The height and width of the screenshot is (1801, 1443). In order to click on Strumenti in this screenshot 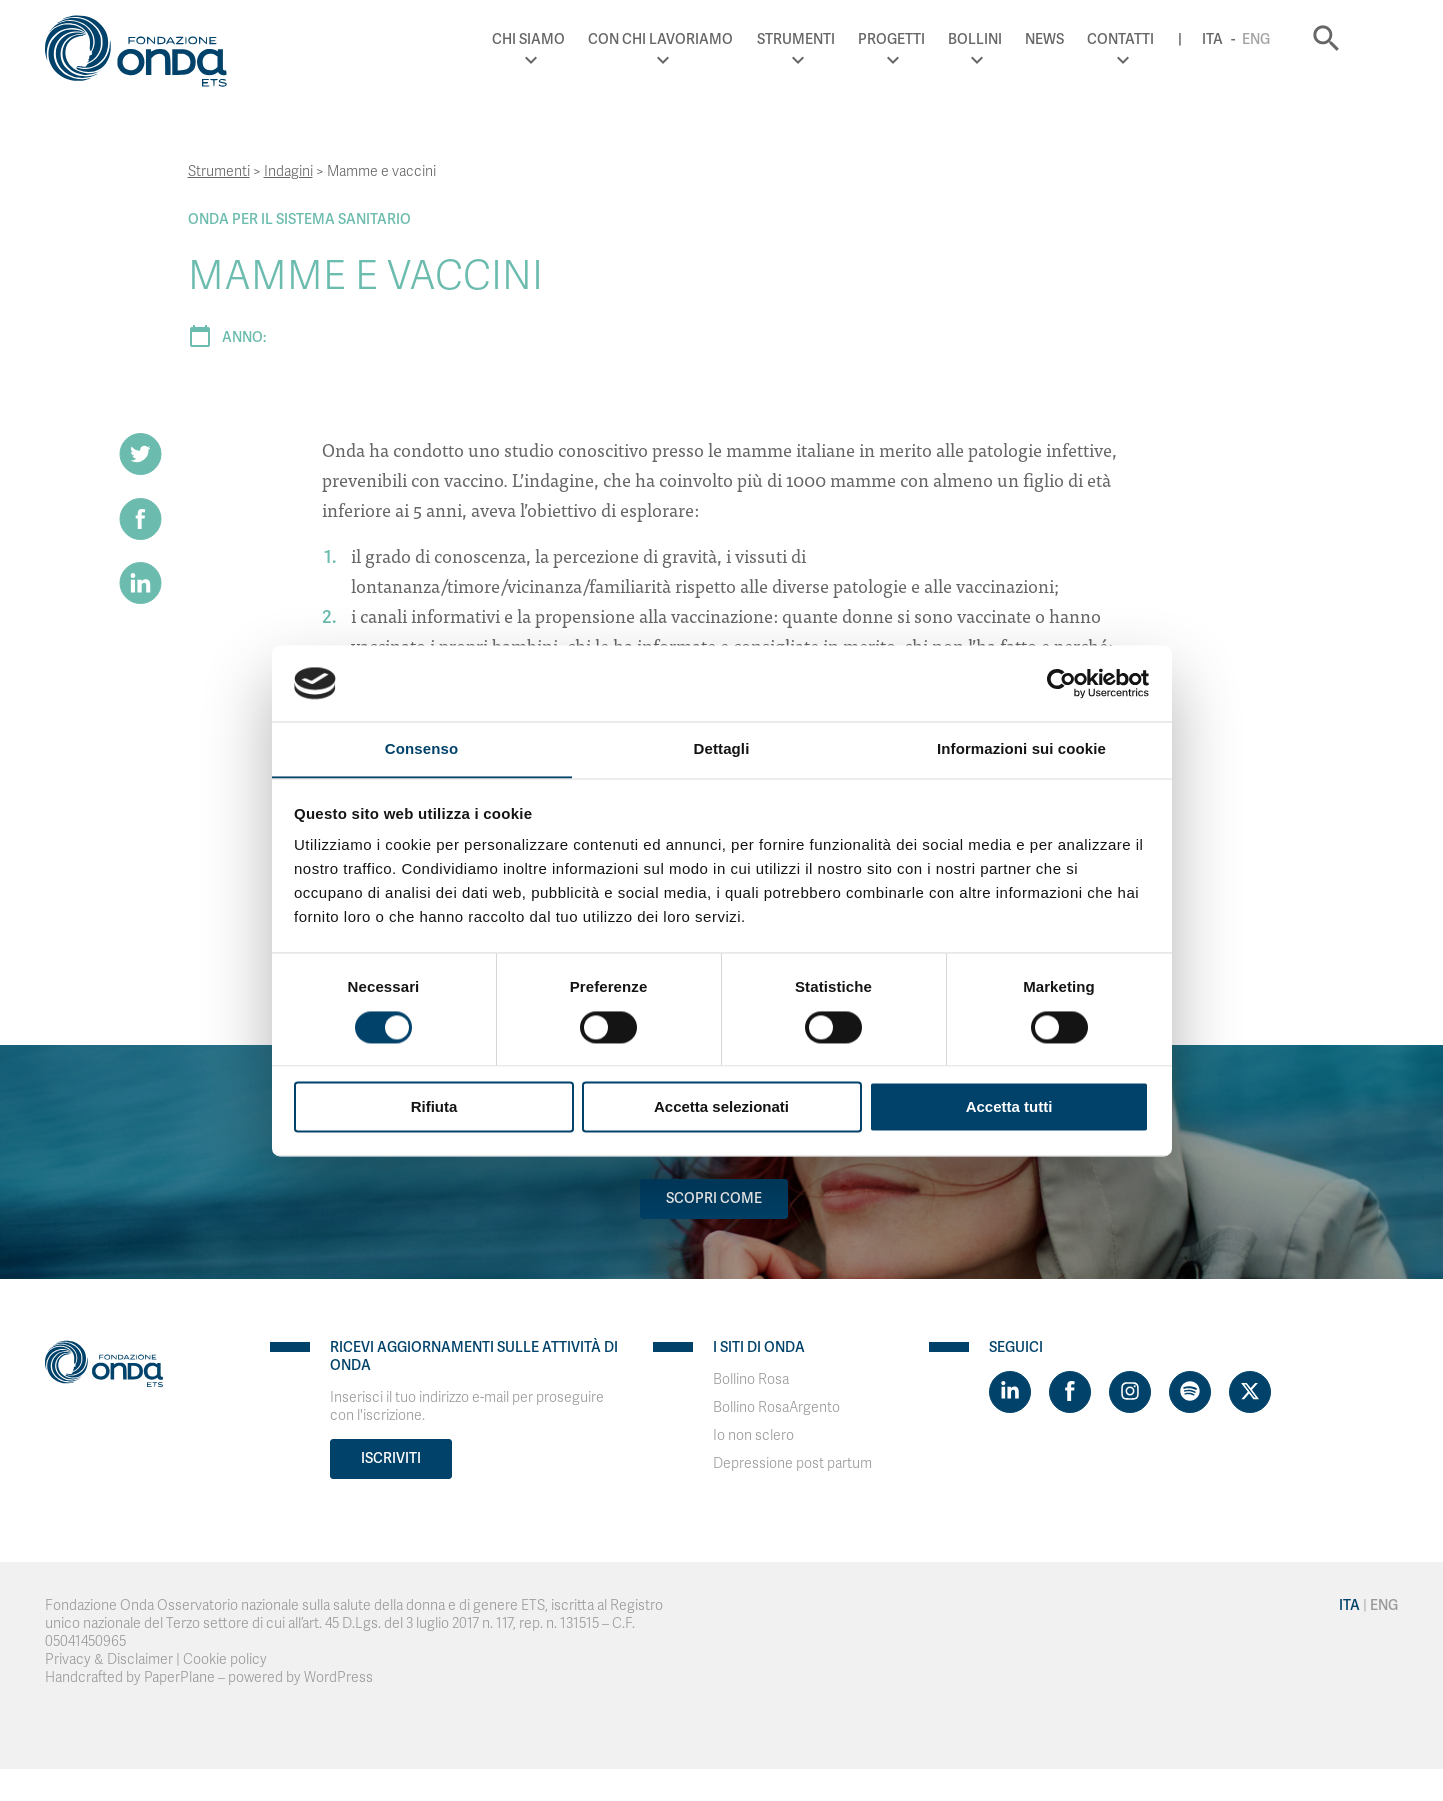, I will do `click(831, 39)`.